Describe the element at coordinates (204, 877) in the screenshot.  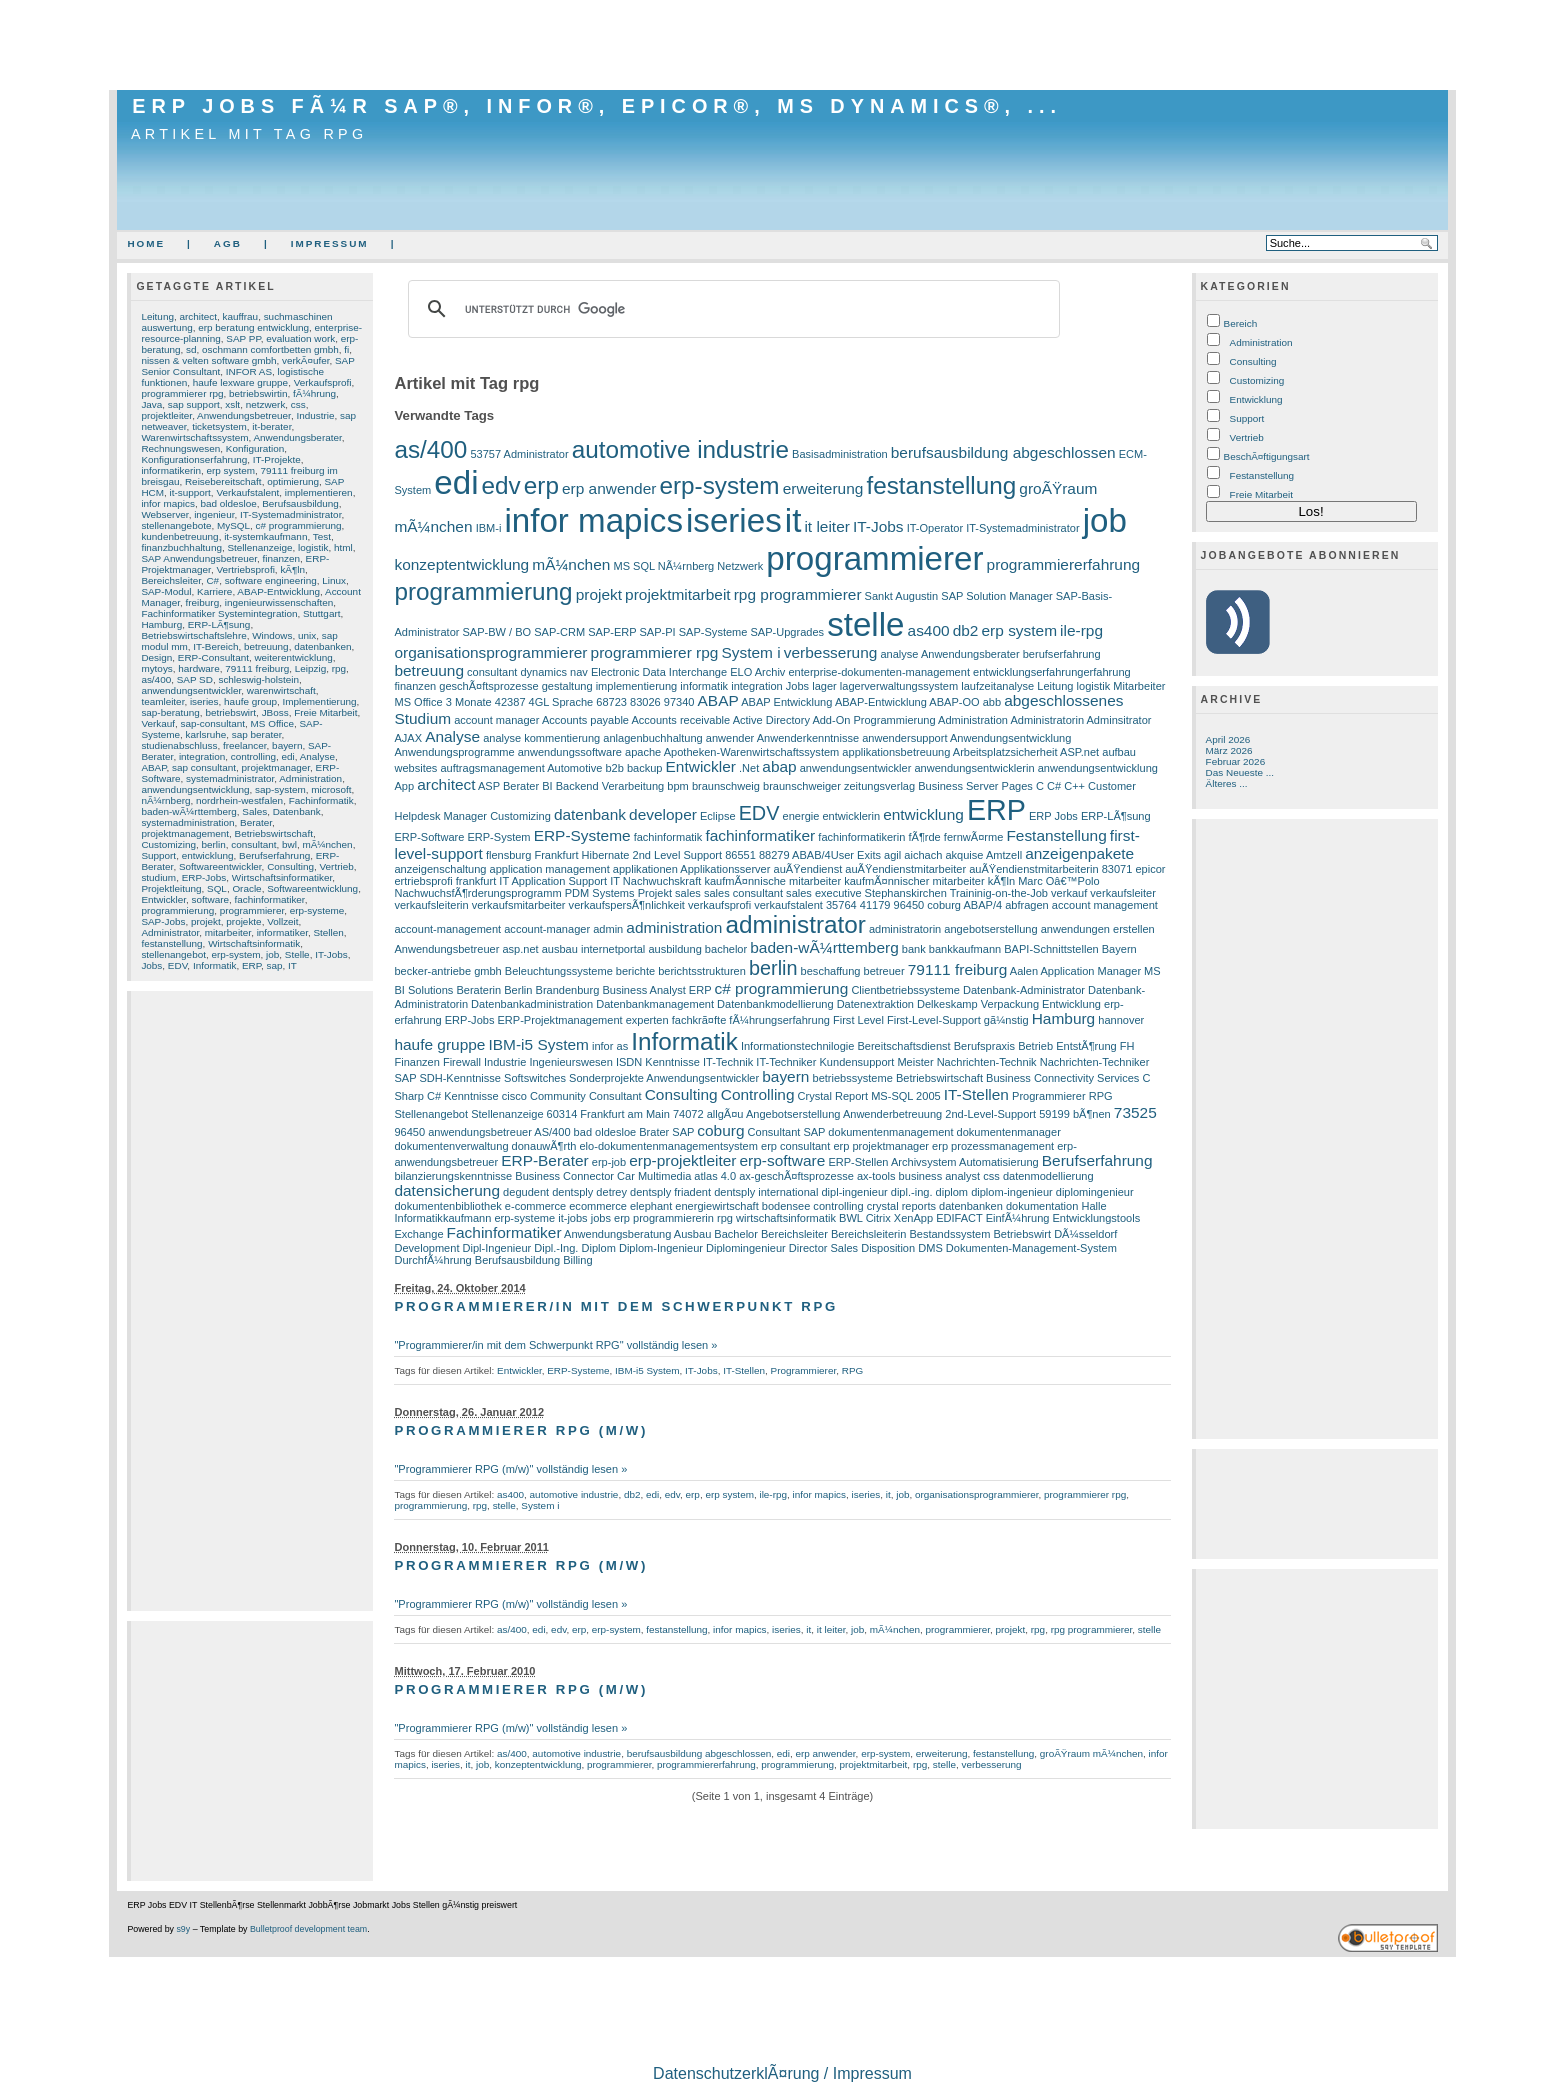
I see `ERP-Jobs` at that location.